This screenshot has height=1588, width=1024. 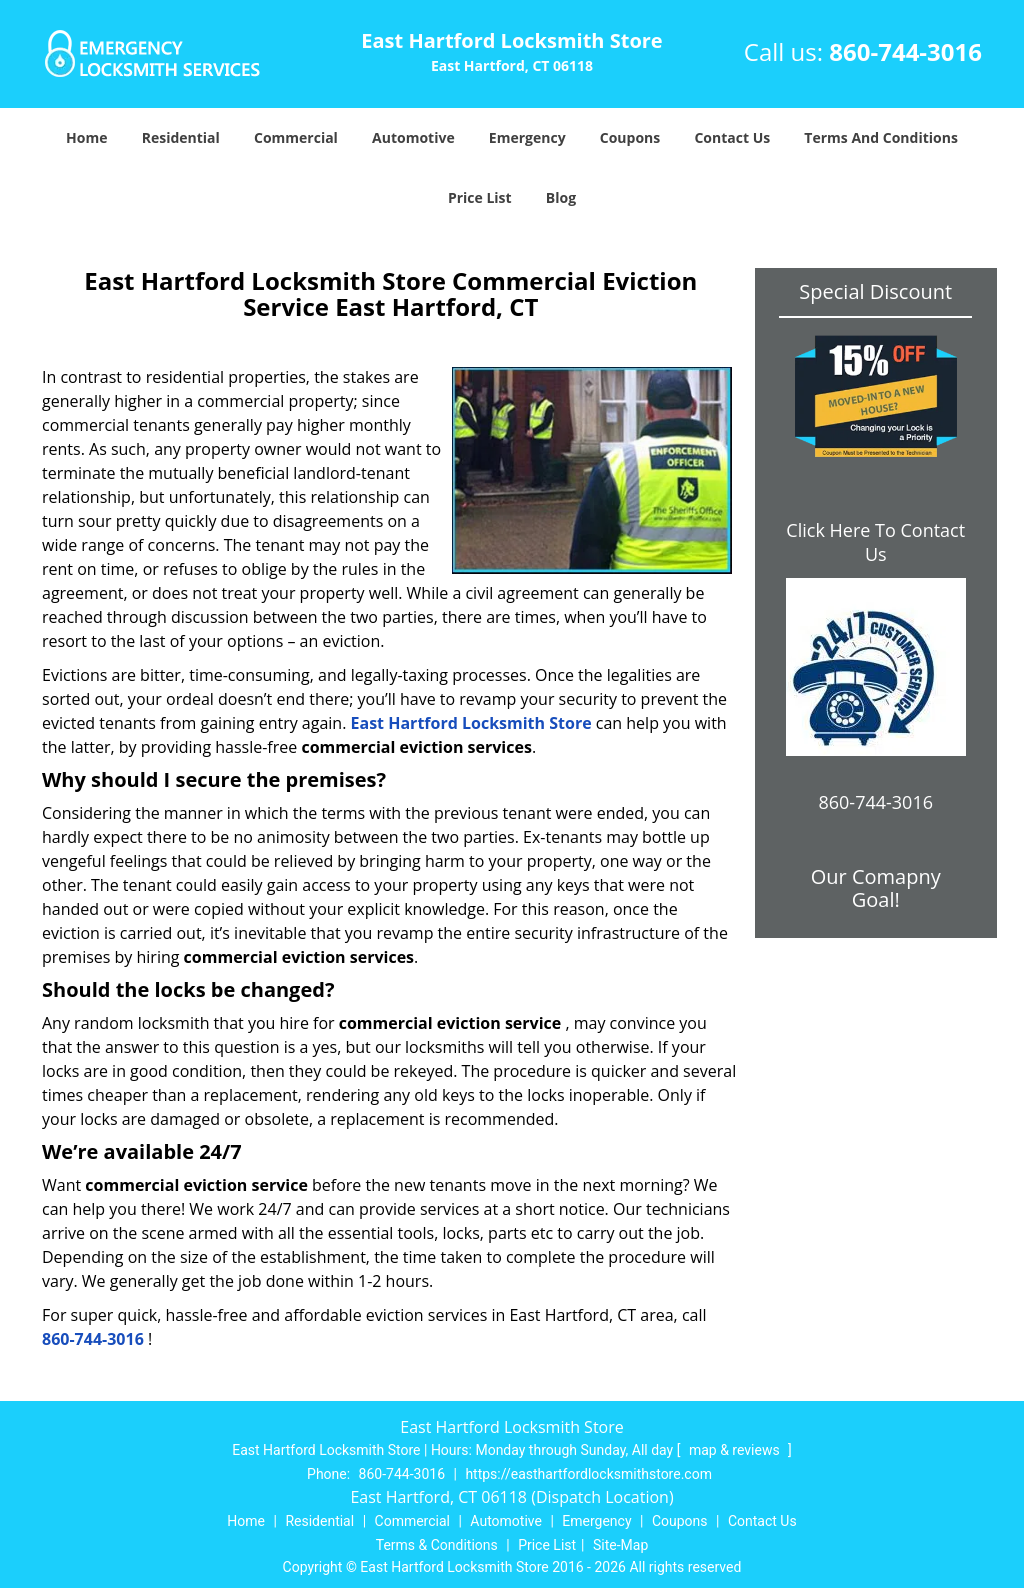 What do you see at coordinates (413, 137) in the screenshot?
I see `Automotive` at bounding box center [413, 137].